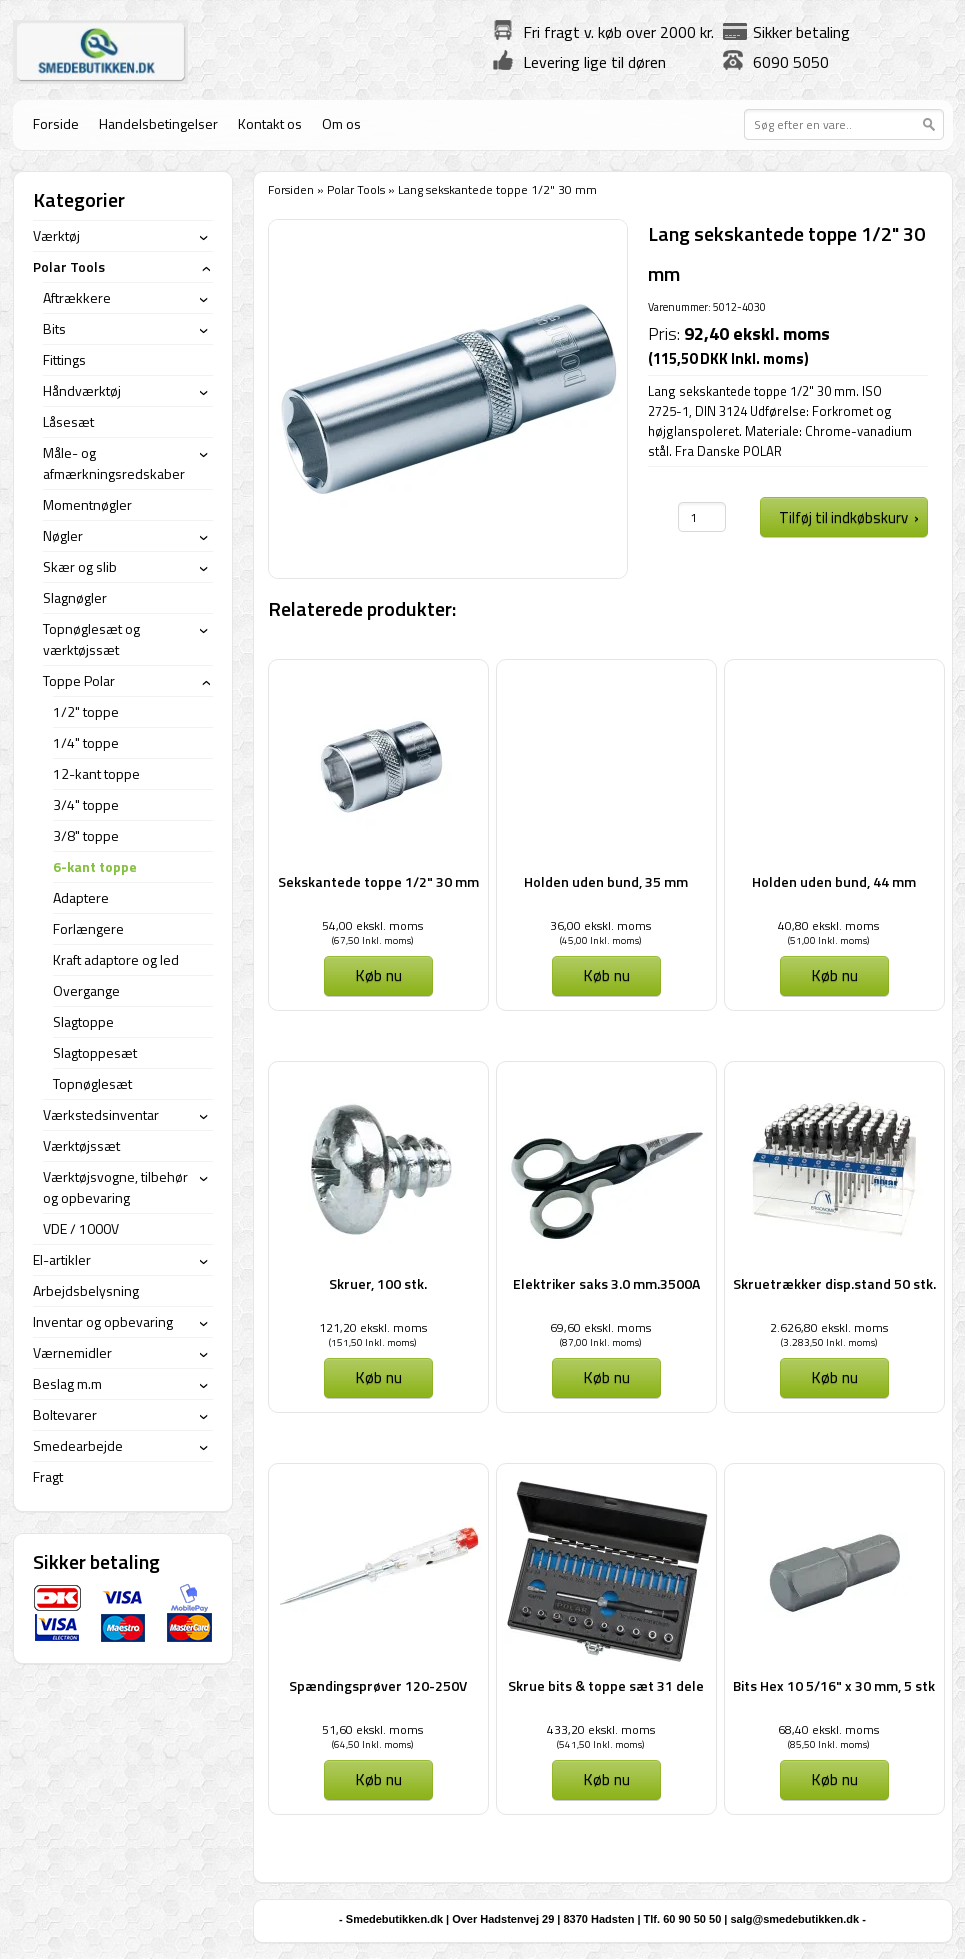 The image size is (965, 1959). I want to click on Skrue bits & toppe sæt 31 dele, so click(606, 1685).